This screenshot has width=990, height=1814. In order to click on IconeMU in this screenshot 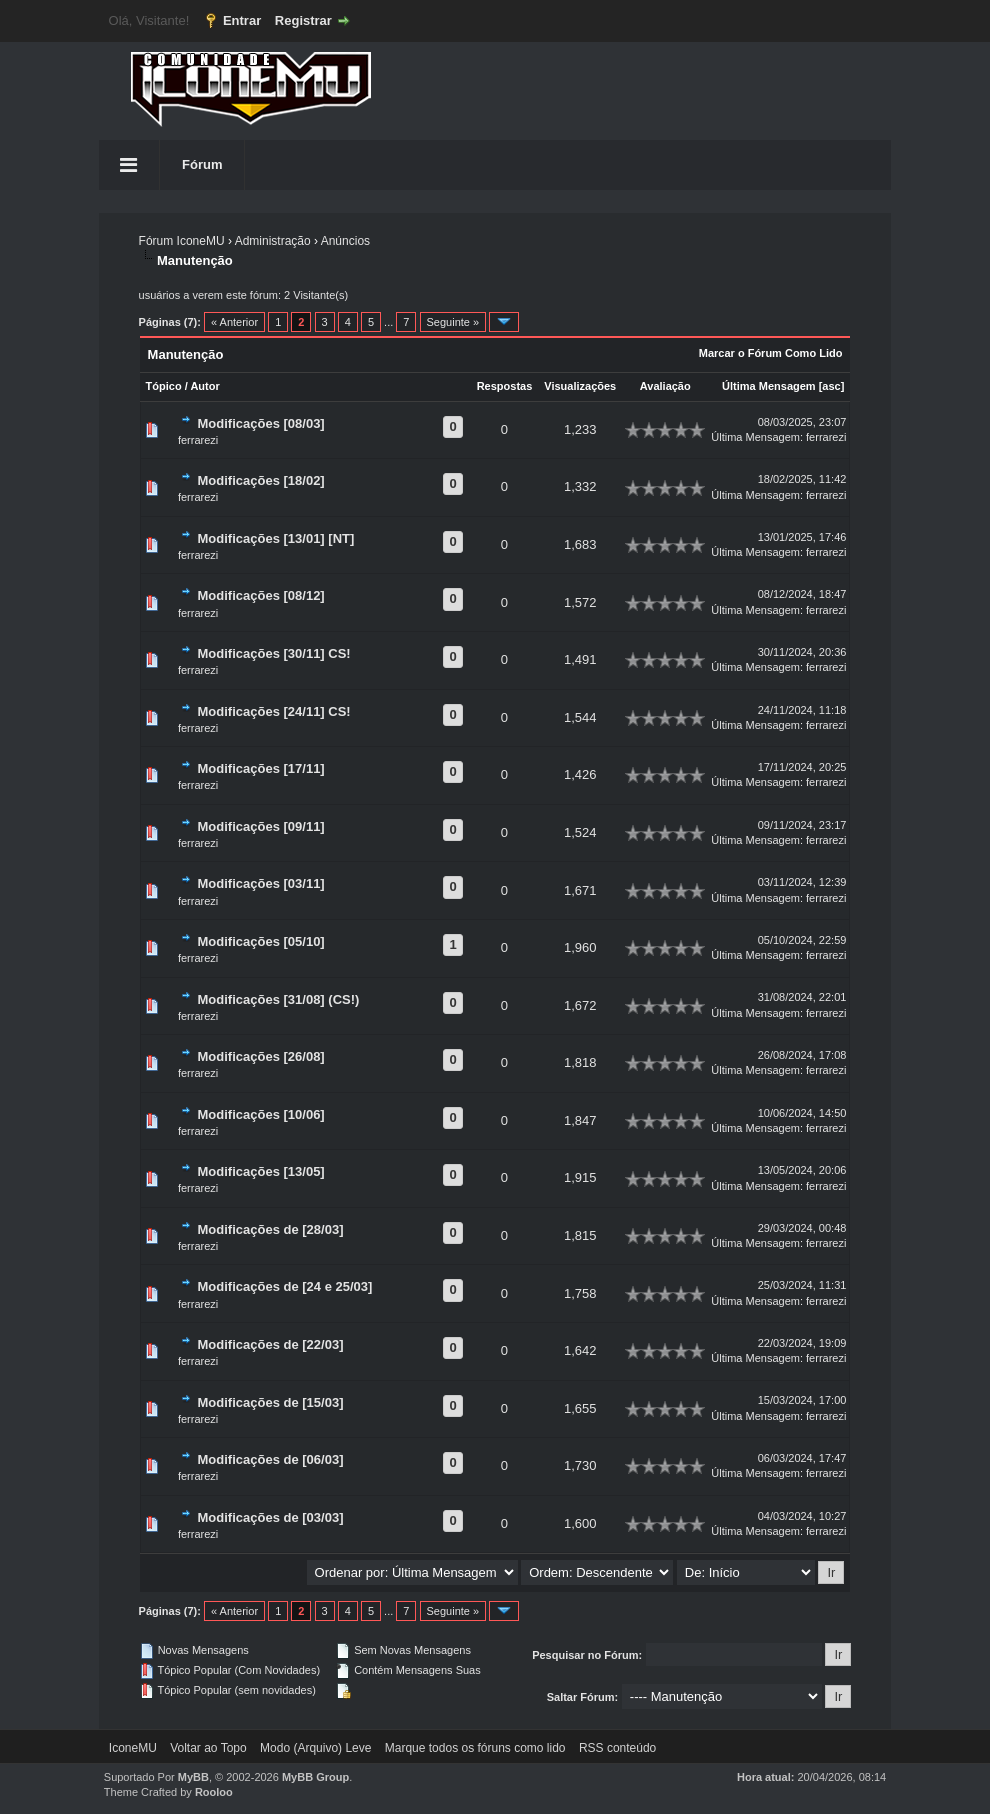, I will do `click(133, 1748)`.